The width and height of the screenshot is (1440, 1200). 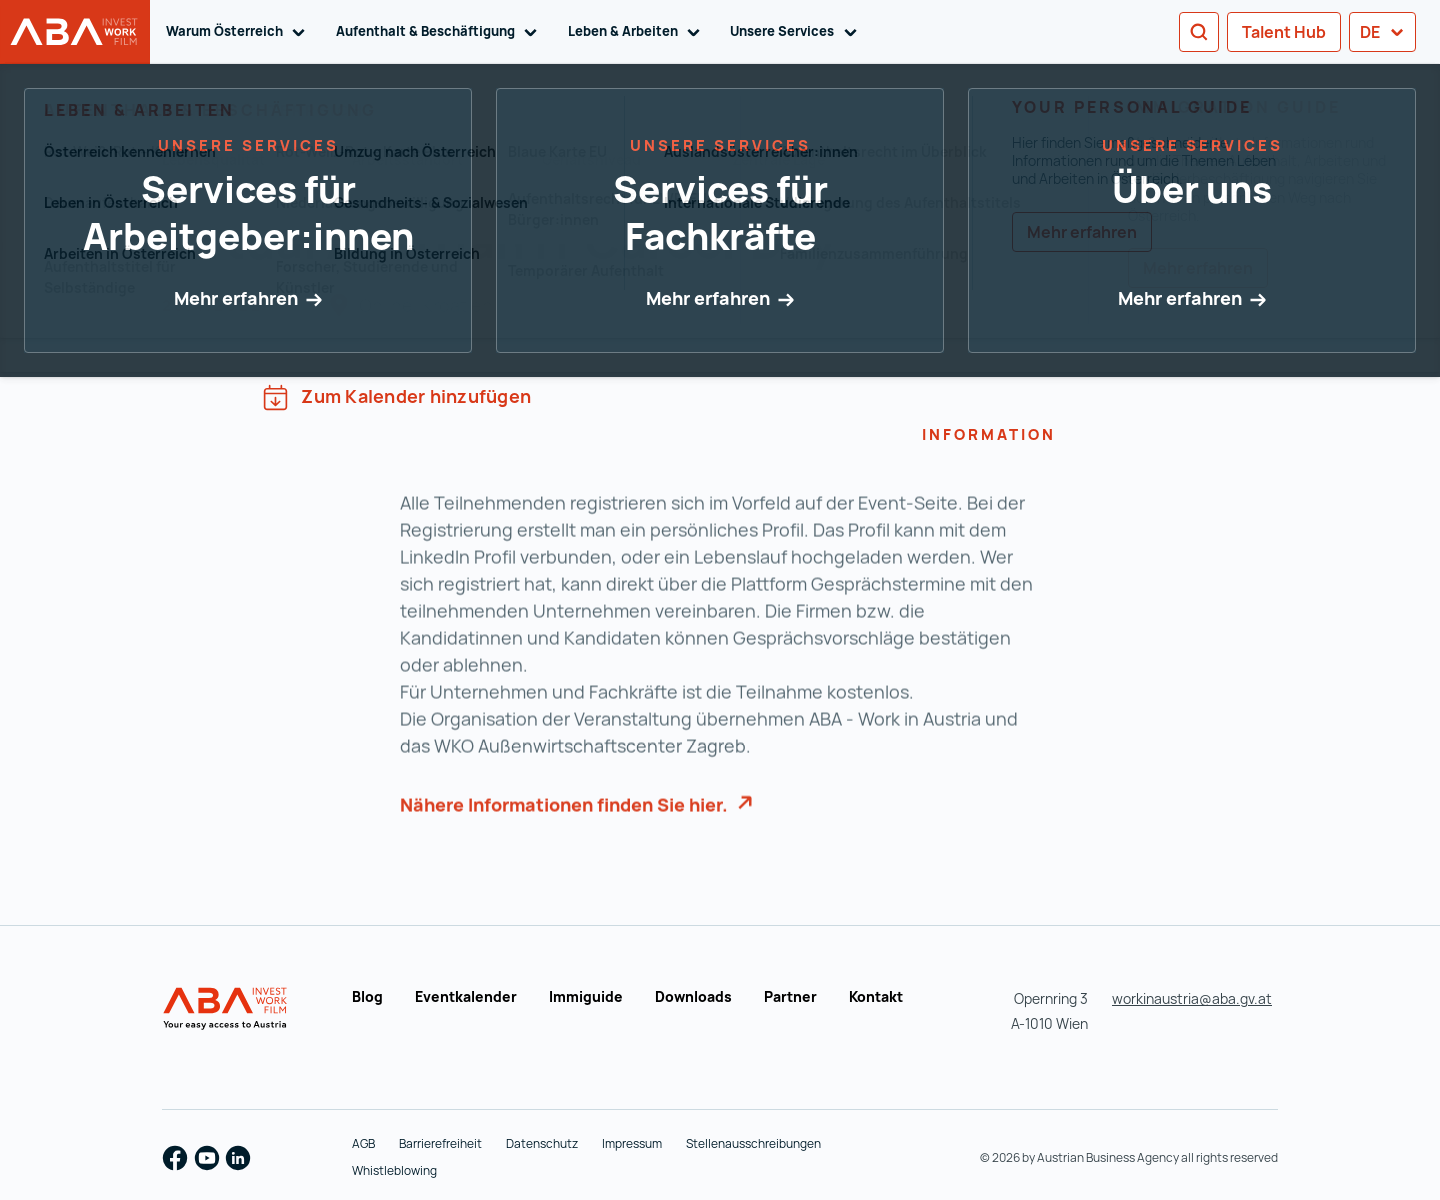 I want to click on AGB [AGB (wird in einer neuen Registerkarte geöffnet)], so click(x=363, y=1143).